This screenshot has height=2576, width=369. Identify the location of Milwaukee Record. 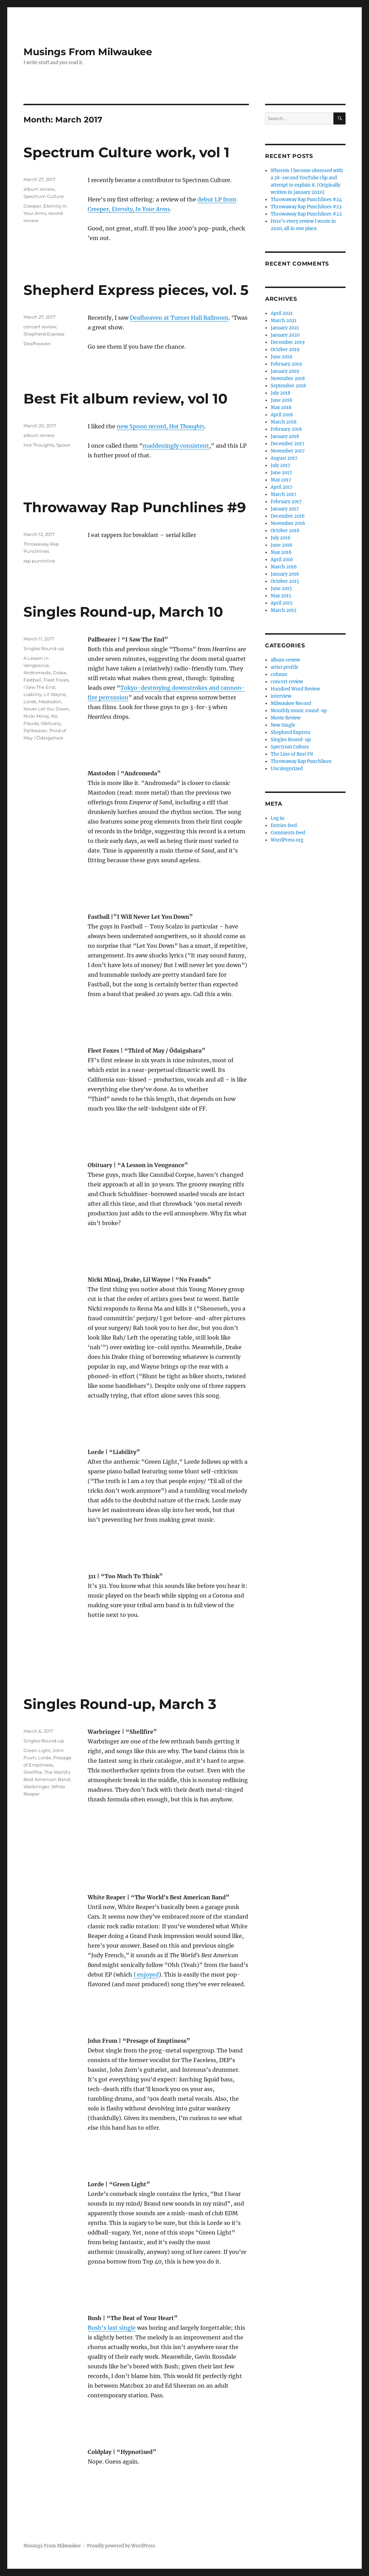
(291, 703).